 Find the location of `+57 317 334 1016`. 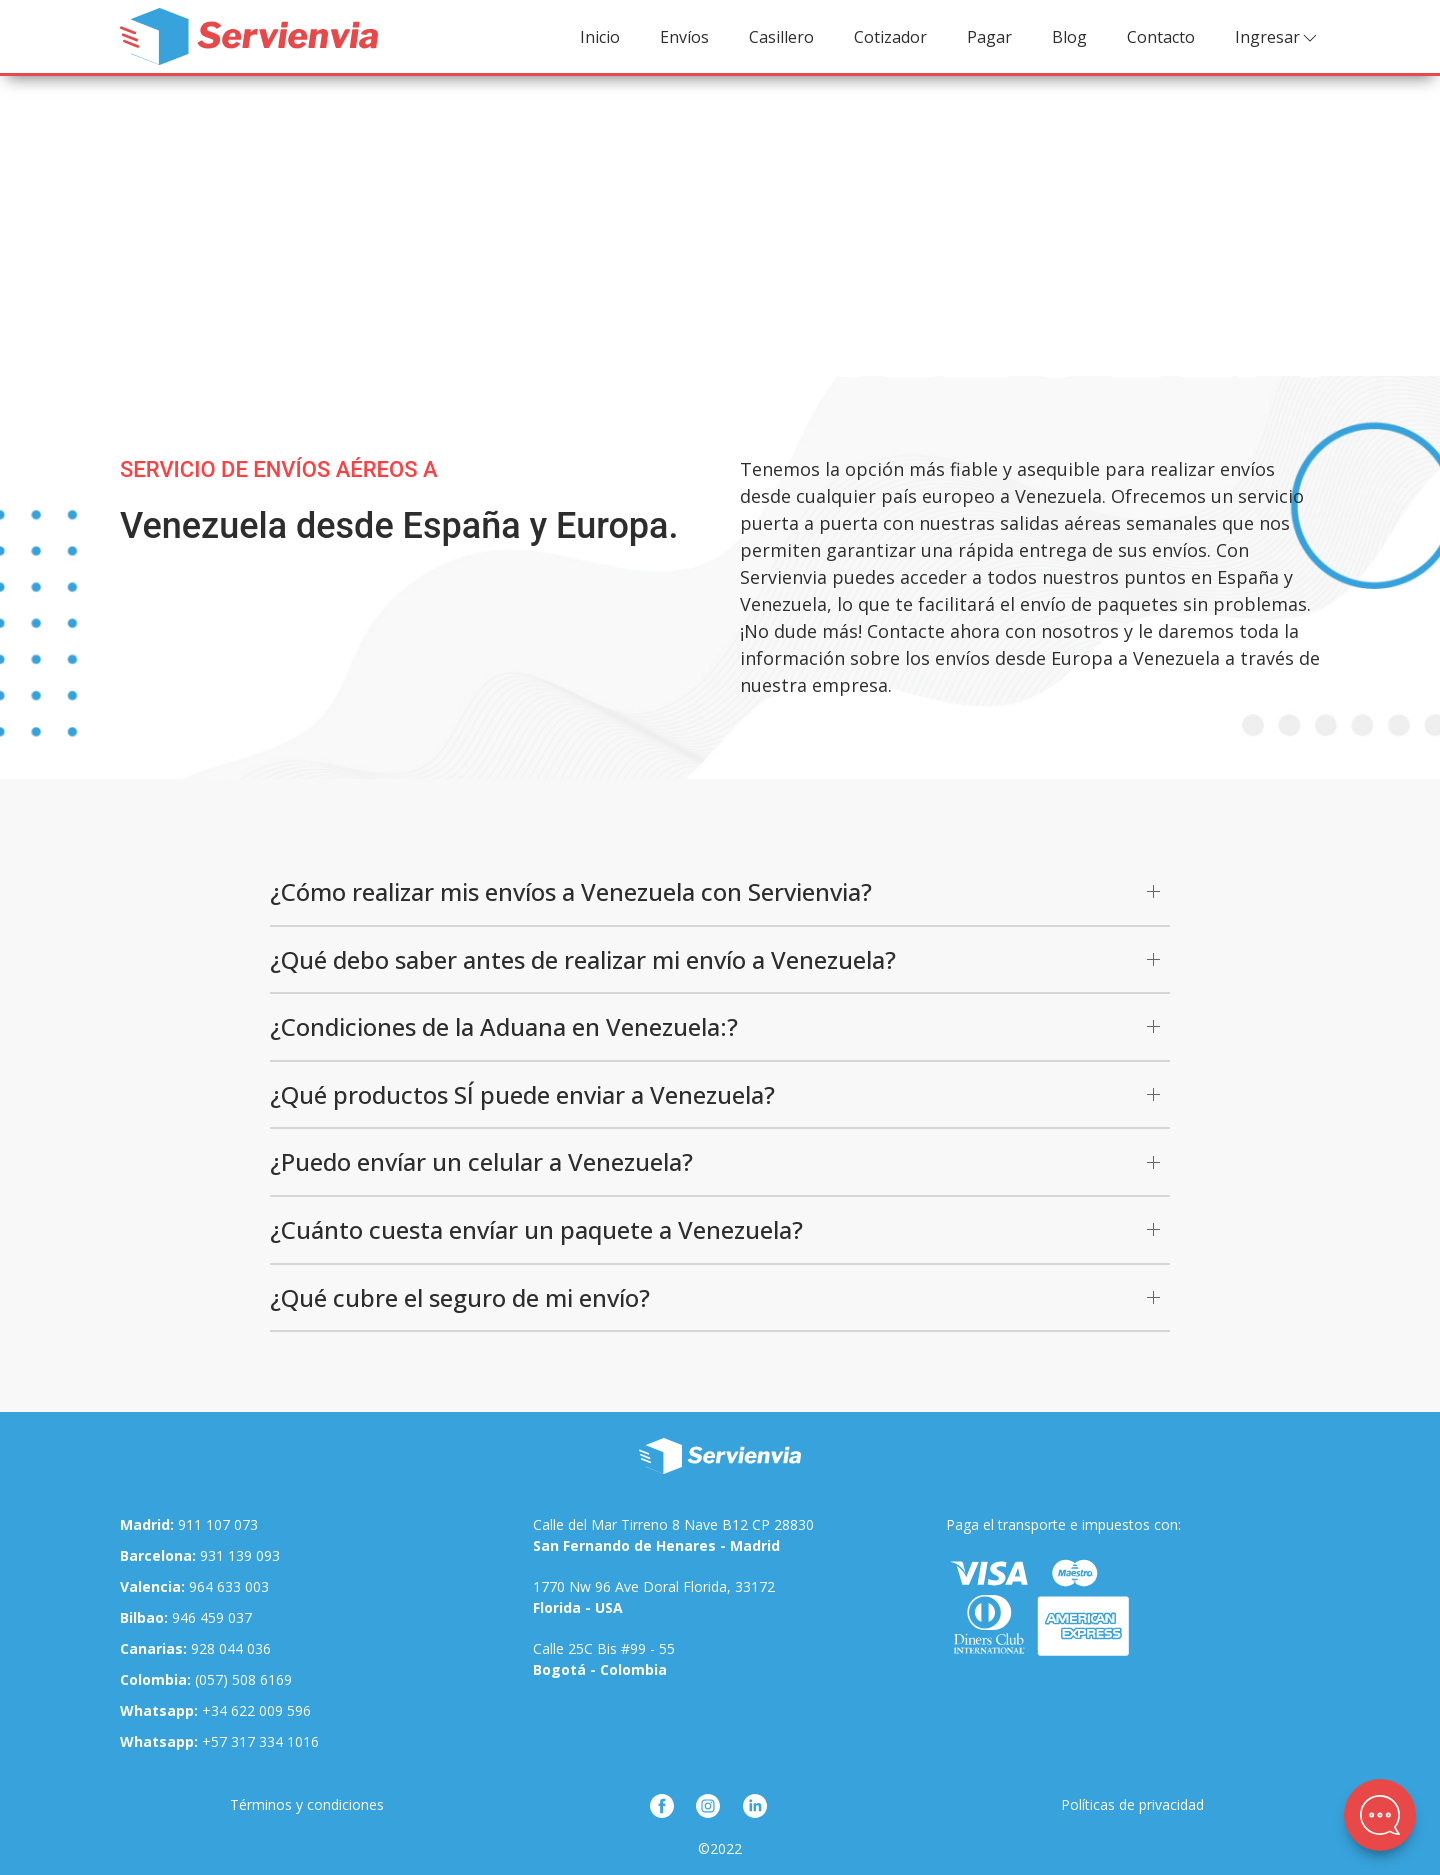

+57 317 334 1016 is located at coordinates (219, 1741).